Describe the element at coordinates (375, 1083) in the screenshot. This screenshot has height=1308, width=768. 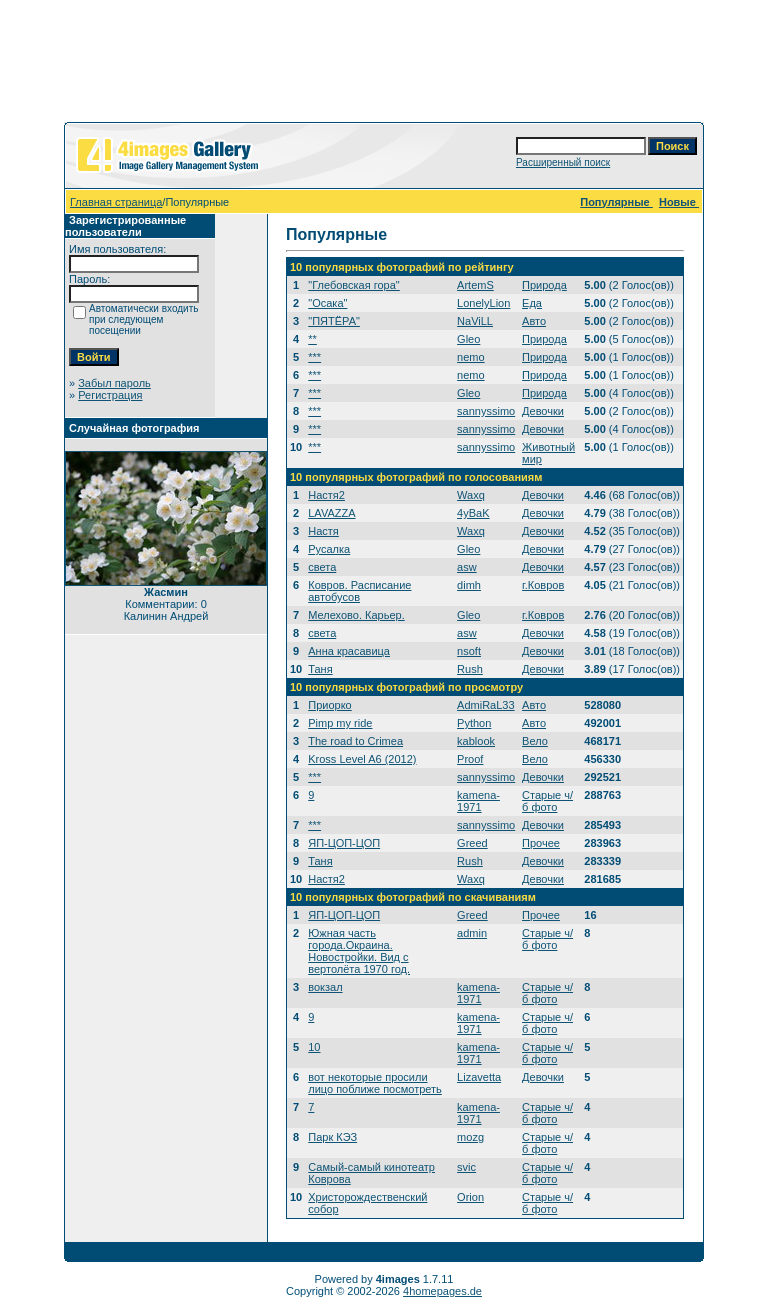
I see `вот некоторые просили лицо поближе посмотреть` at that location.